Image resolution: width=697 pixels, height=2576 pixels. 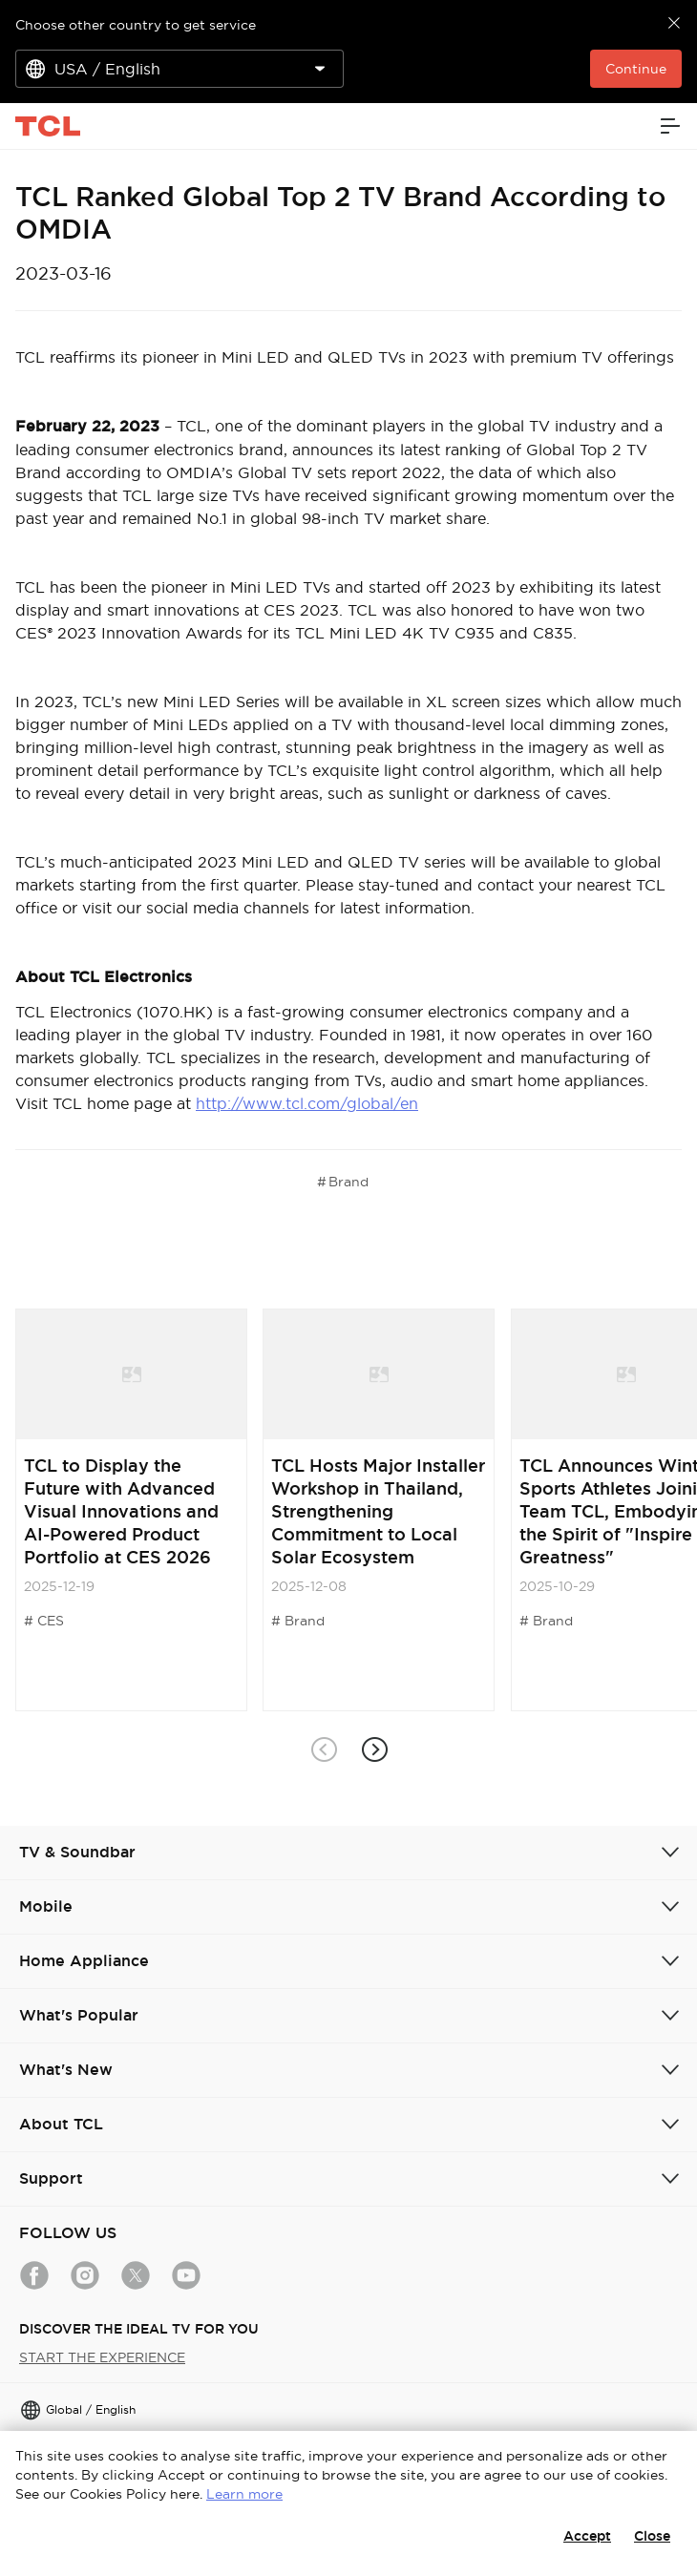 What do you see at coordinates (102, 2357) in the screenshot?
I see `START THE EXPERIENCE` at bounding box center [102, 2357].